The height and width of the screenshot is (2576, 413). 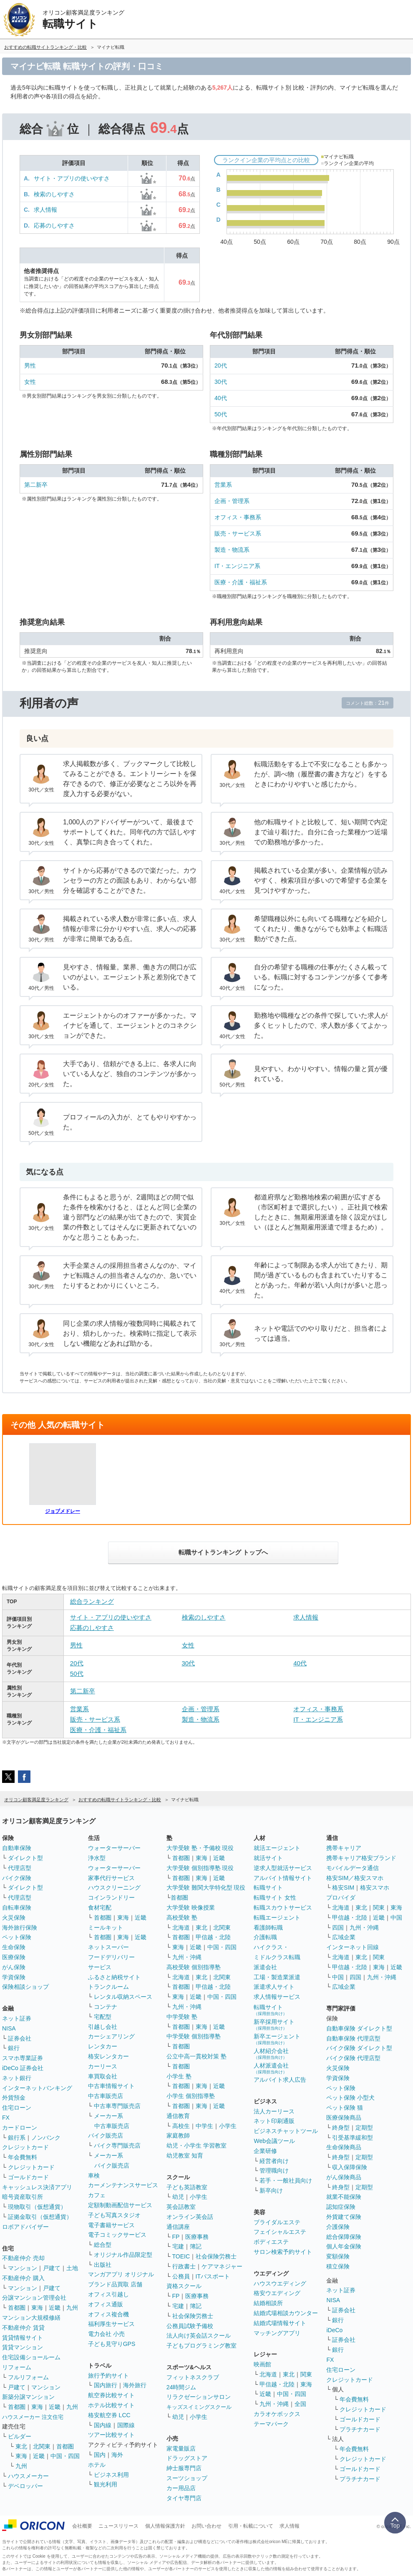 What do you see at coordinates (16, 2137) in the screenshot?
I see `銀行系` at bounding box center [16, 2137].